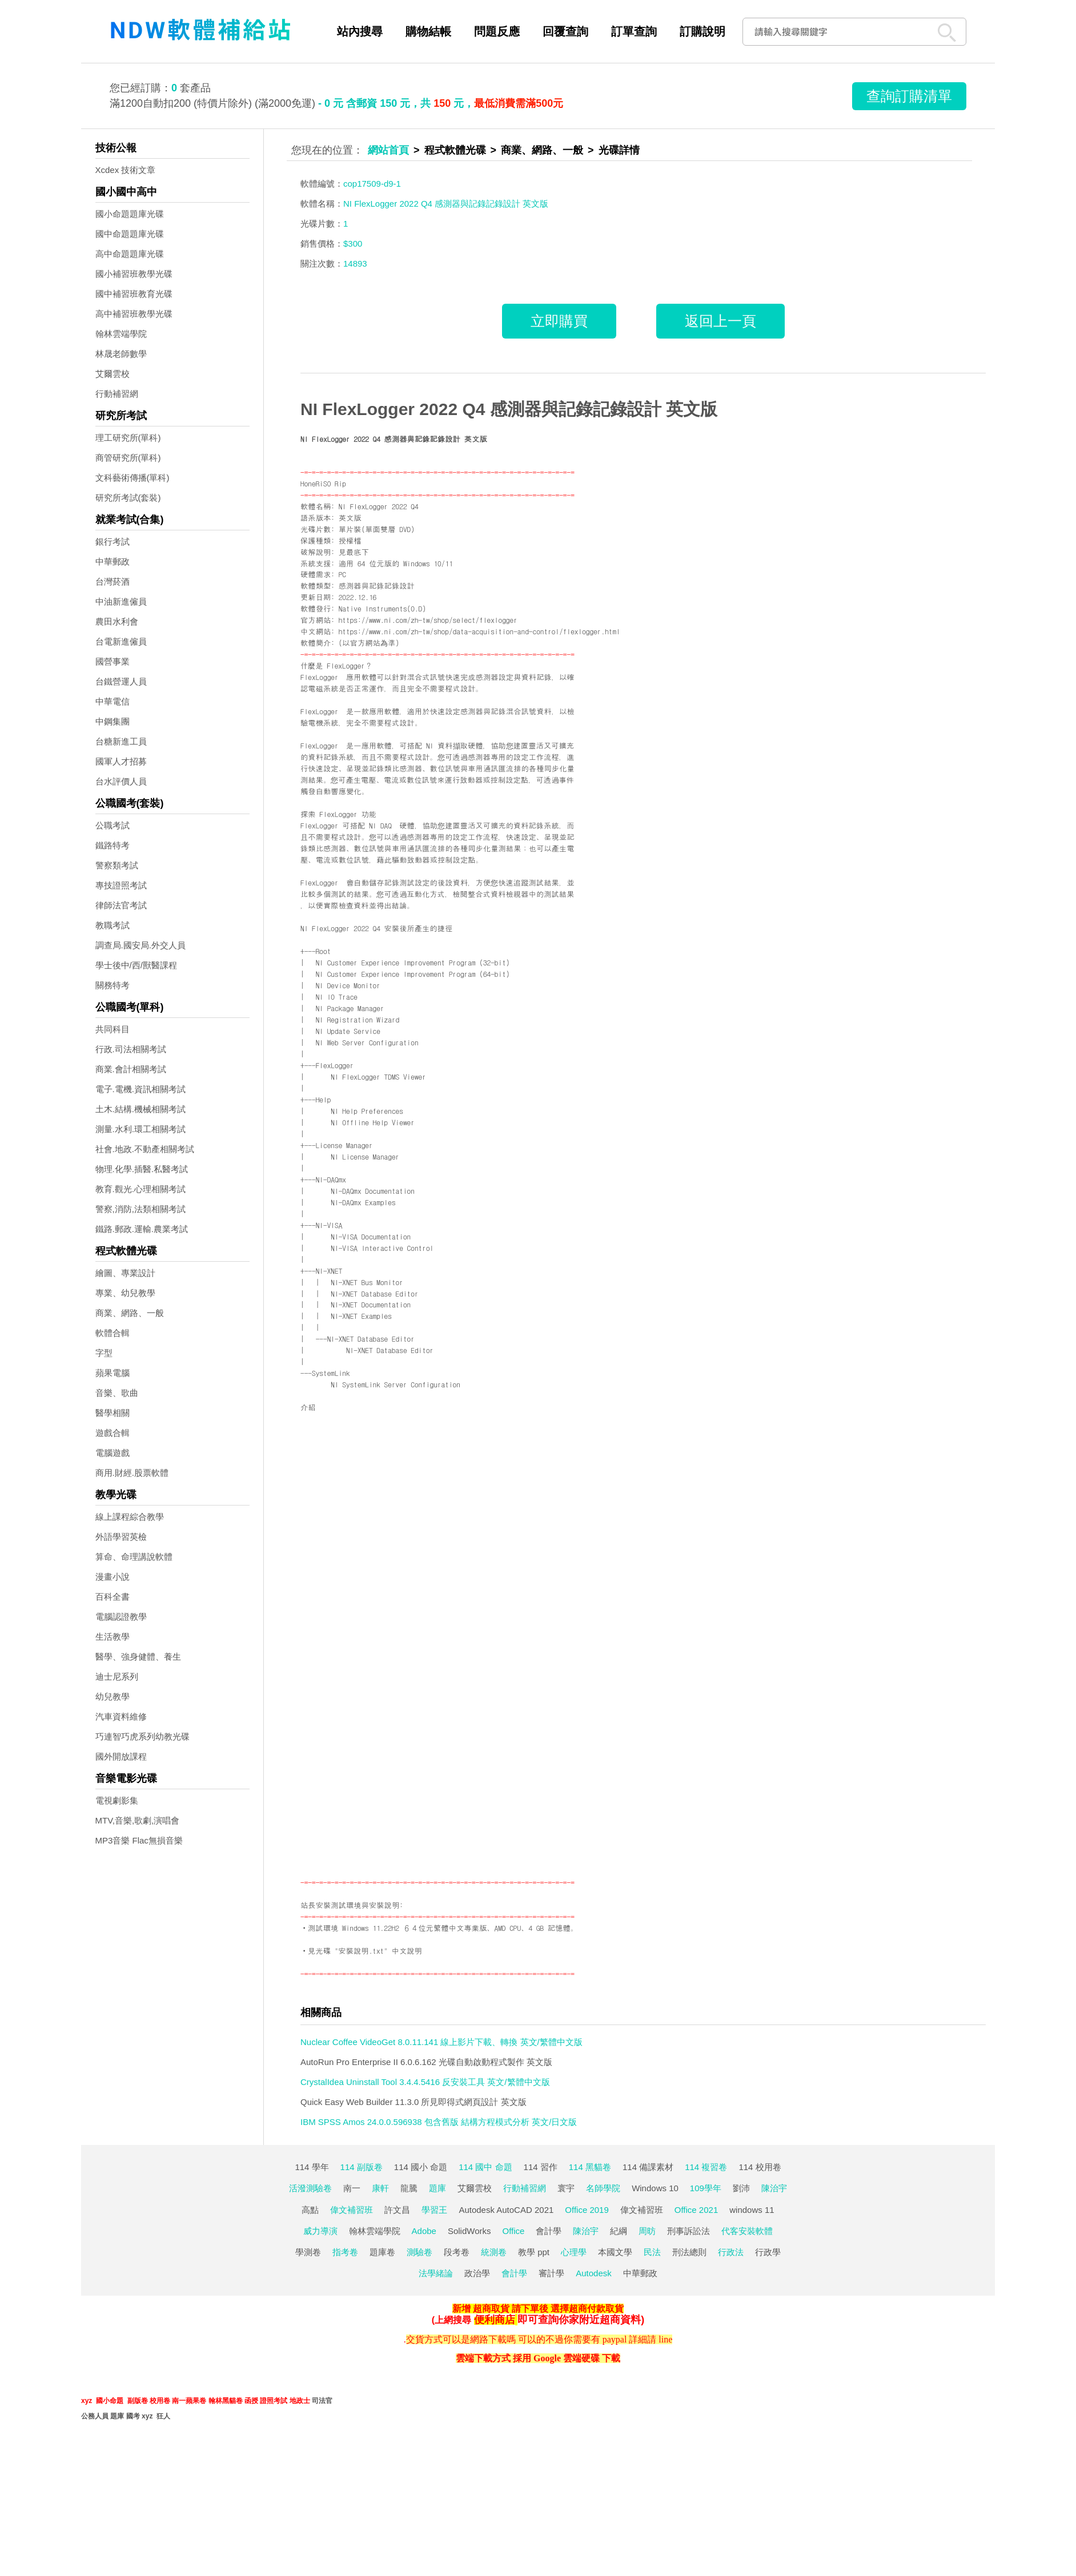 The width and height of the screenshot is (1076, 2576). I want to click on 學習王, so click(434, 2210).